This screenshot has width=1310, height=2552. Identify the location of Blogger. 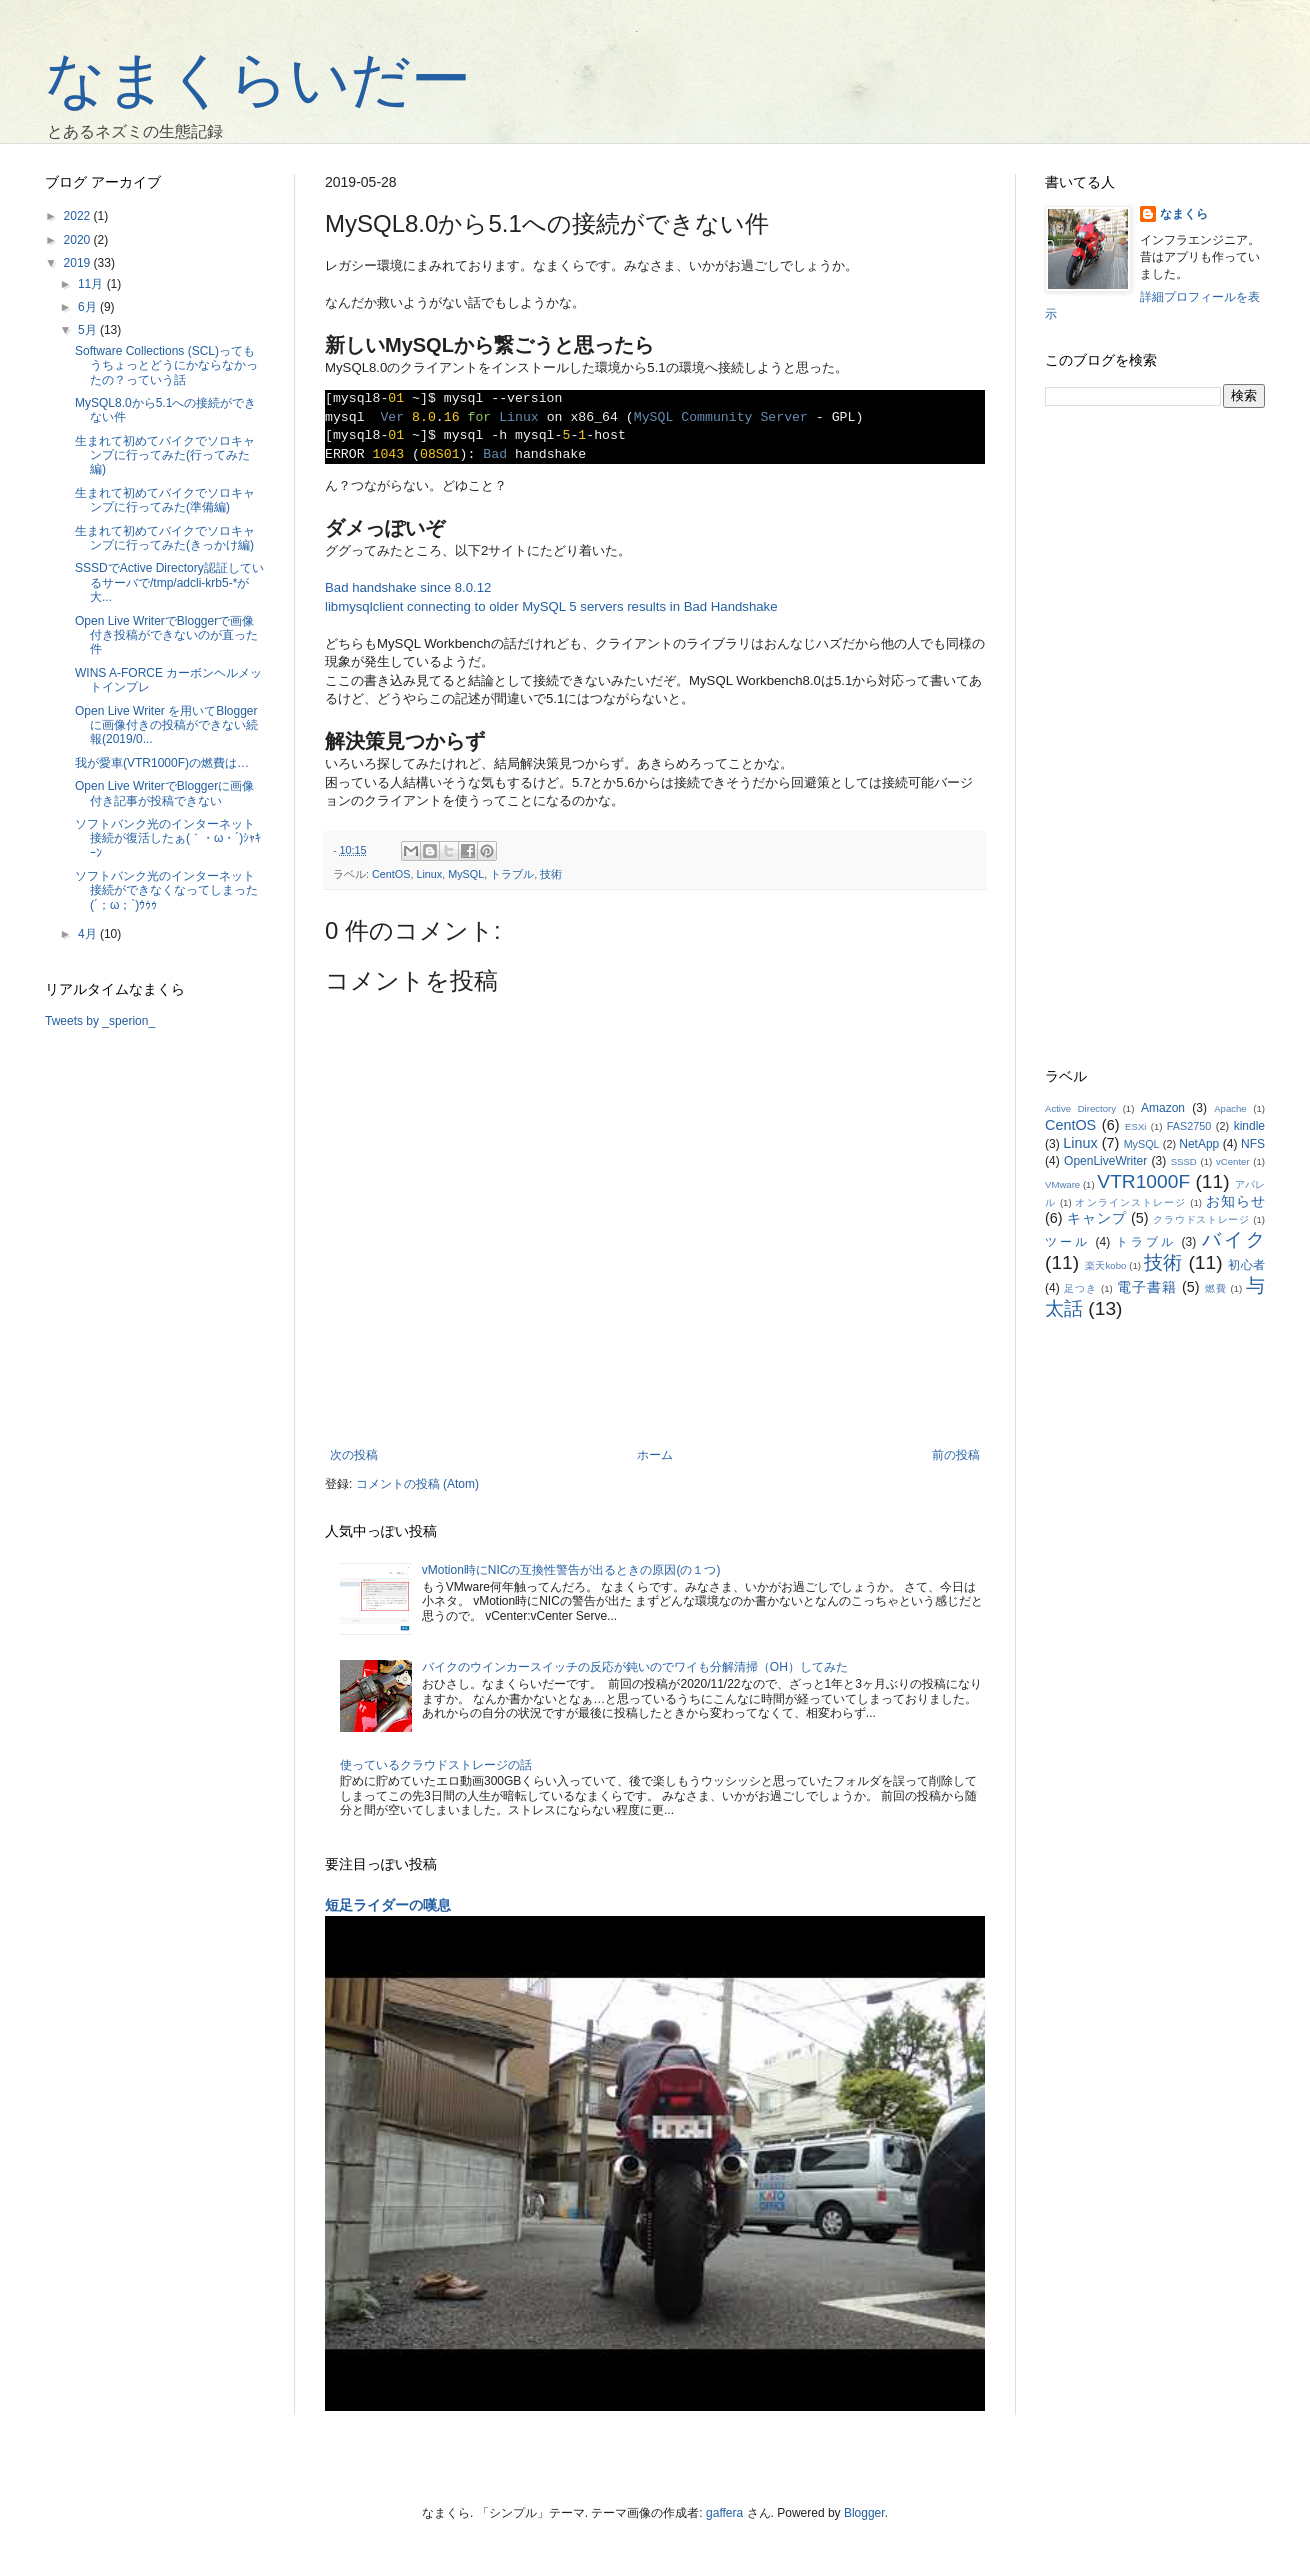
(864, 2513).